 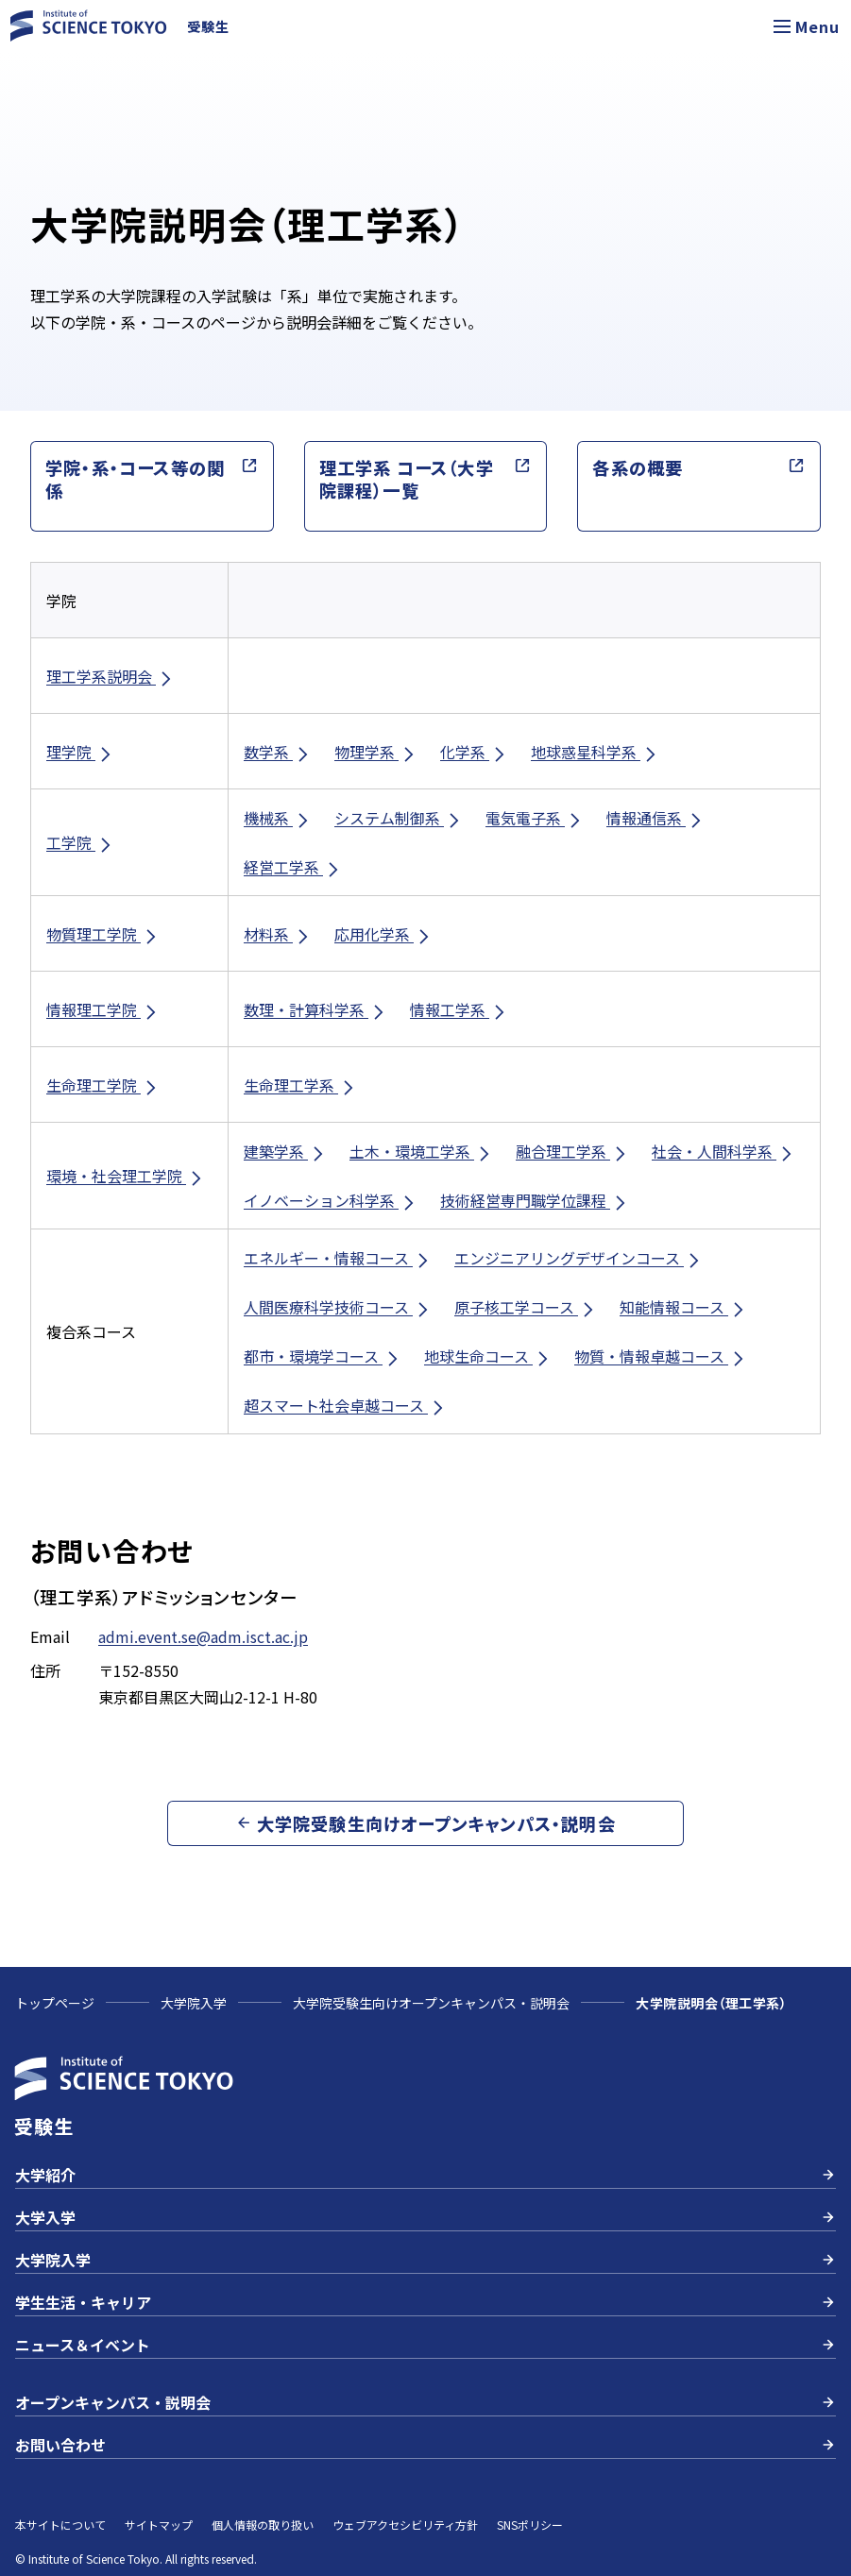 I want to click on 数理・計算科学系, so click(x=315, y=1010).